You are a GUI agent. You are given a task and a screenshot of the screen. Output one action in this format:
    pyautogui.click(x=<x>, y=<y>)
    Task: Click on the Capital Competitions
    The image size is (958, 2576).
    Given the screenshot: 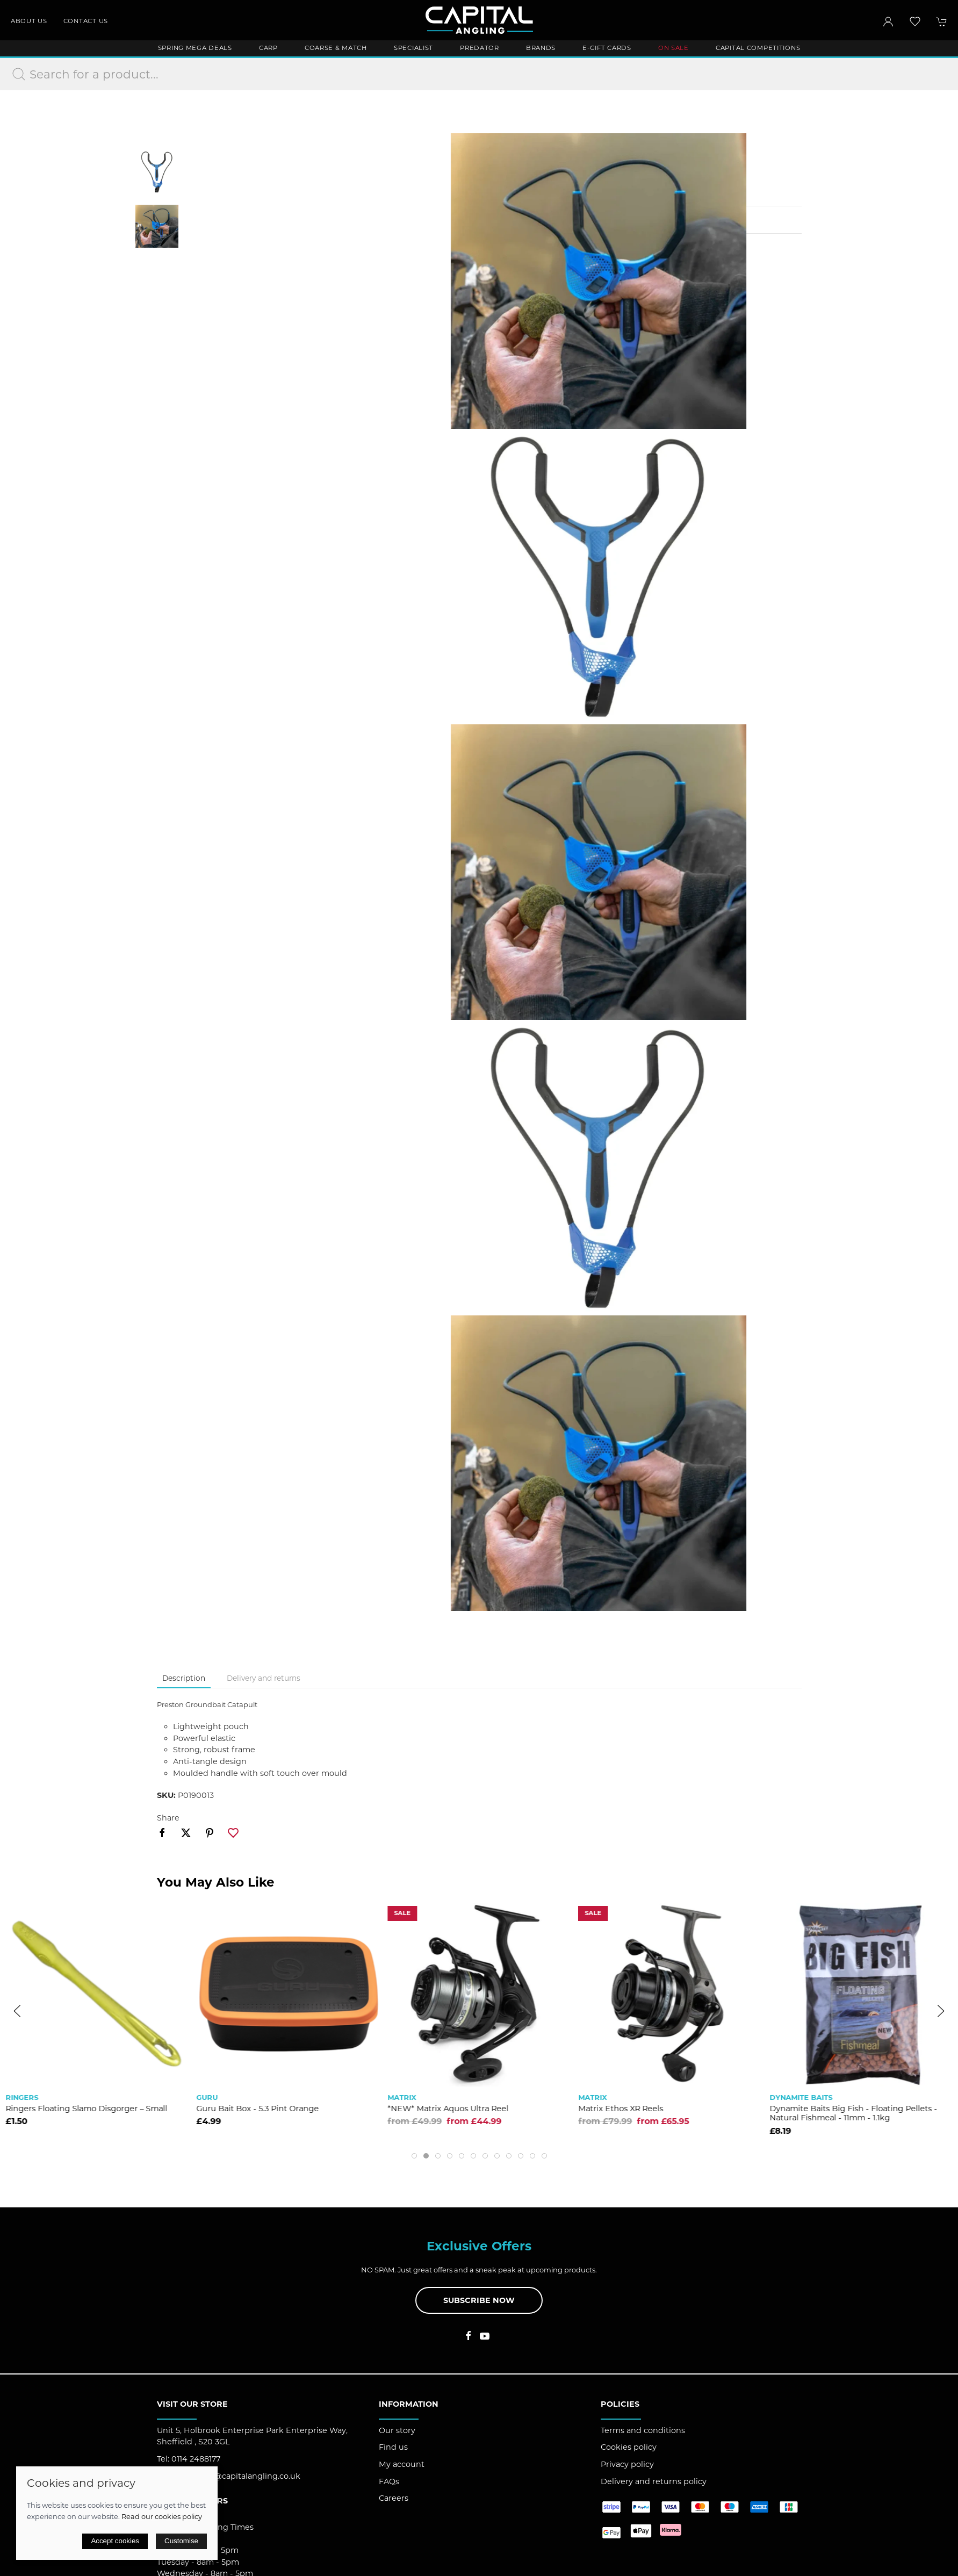 What is the action you would take?
    pyautogui.click(x=758, y=48)
    